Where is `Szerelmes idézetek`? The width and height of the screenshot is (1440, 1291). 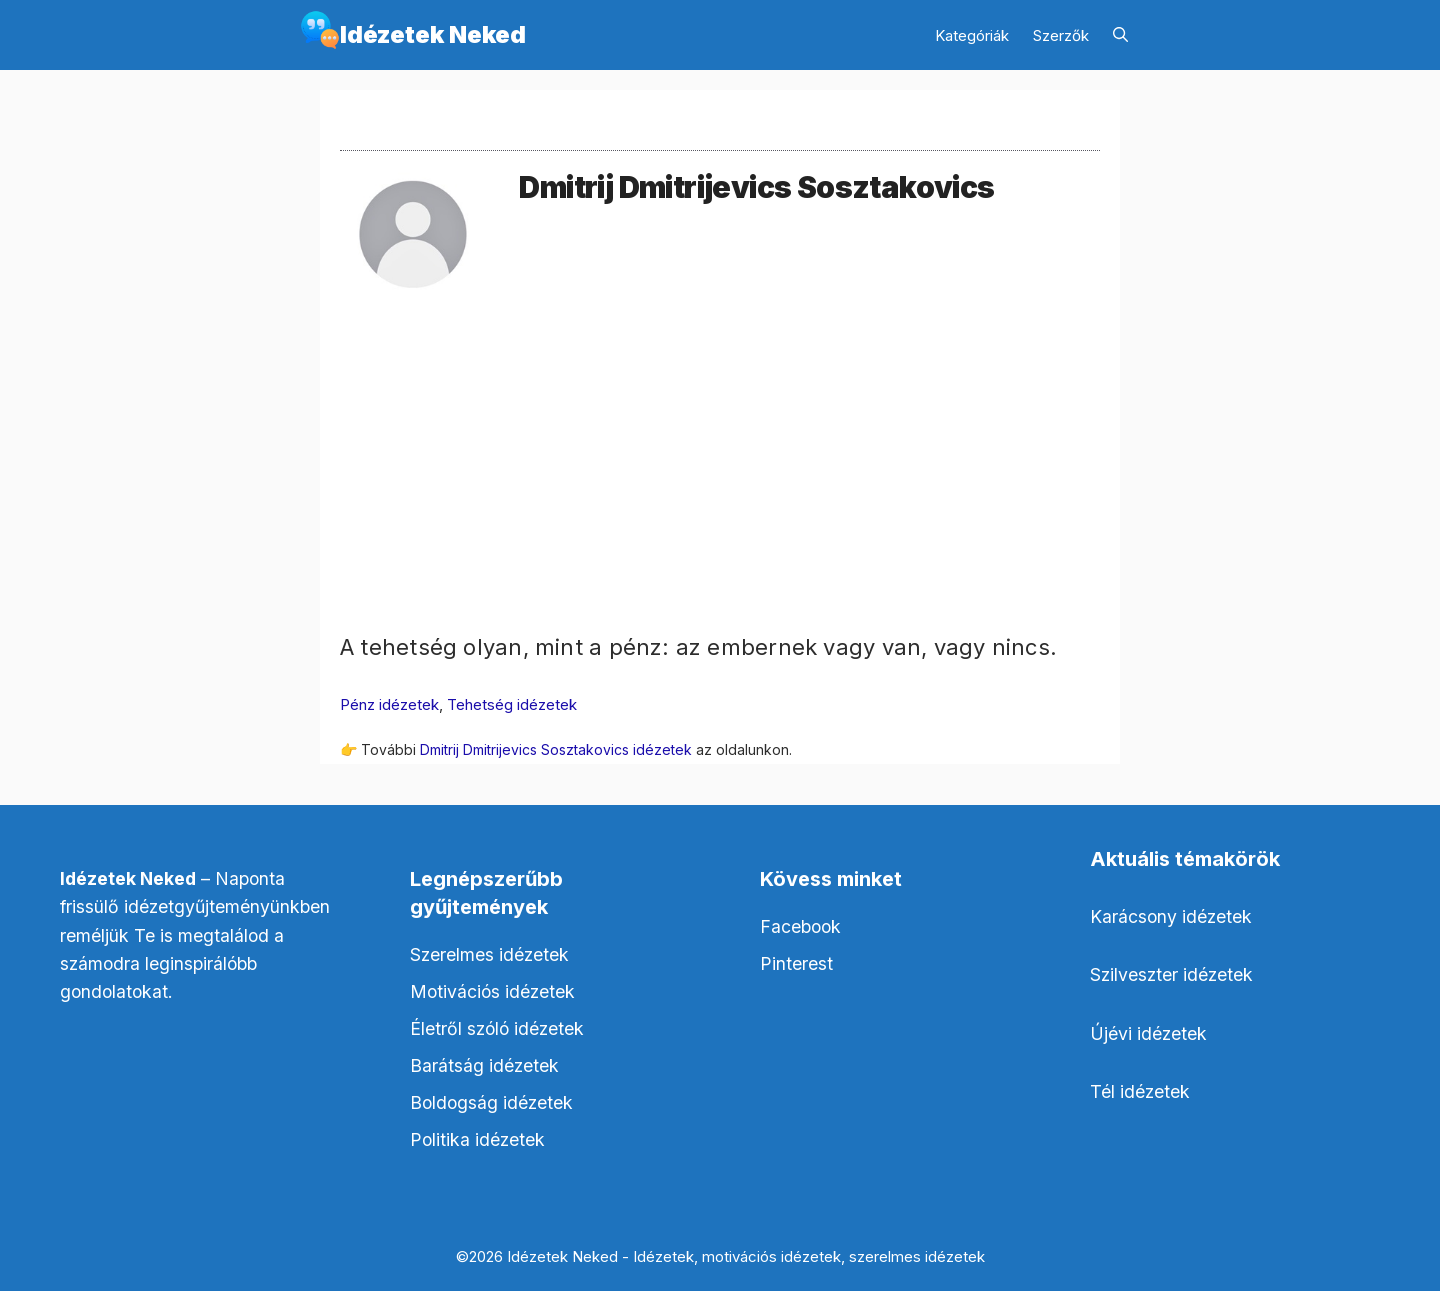 Szerelmes idézetek is located at coordinates (489, 954).